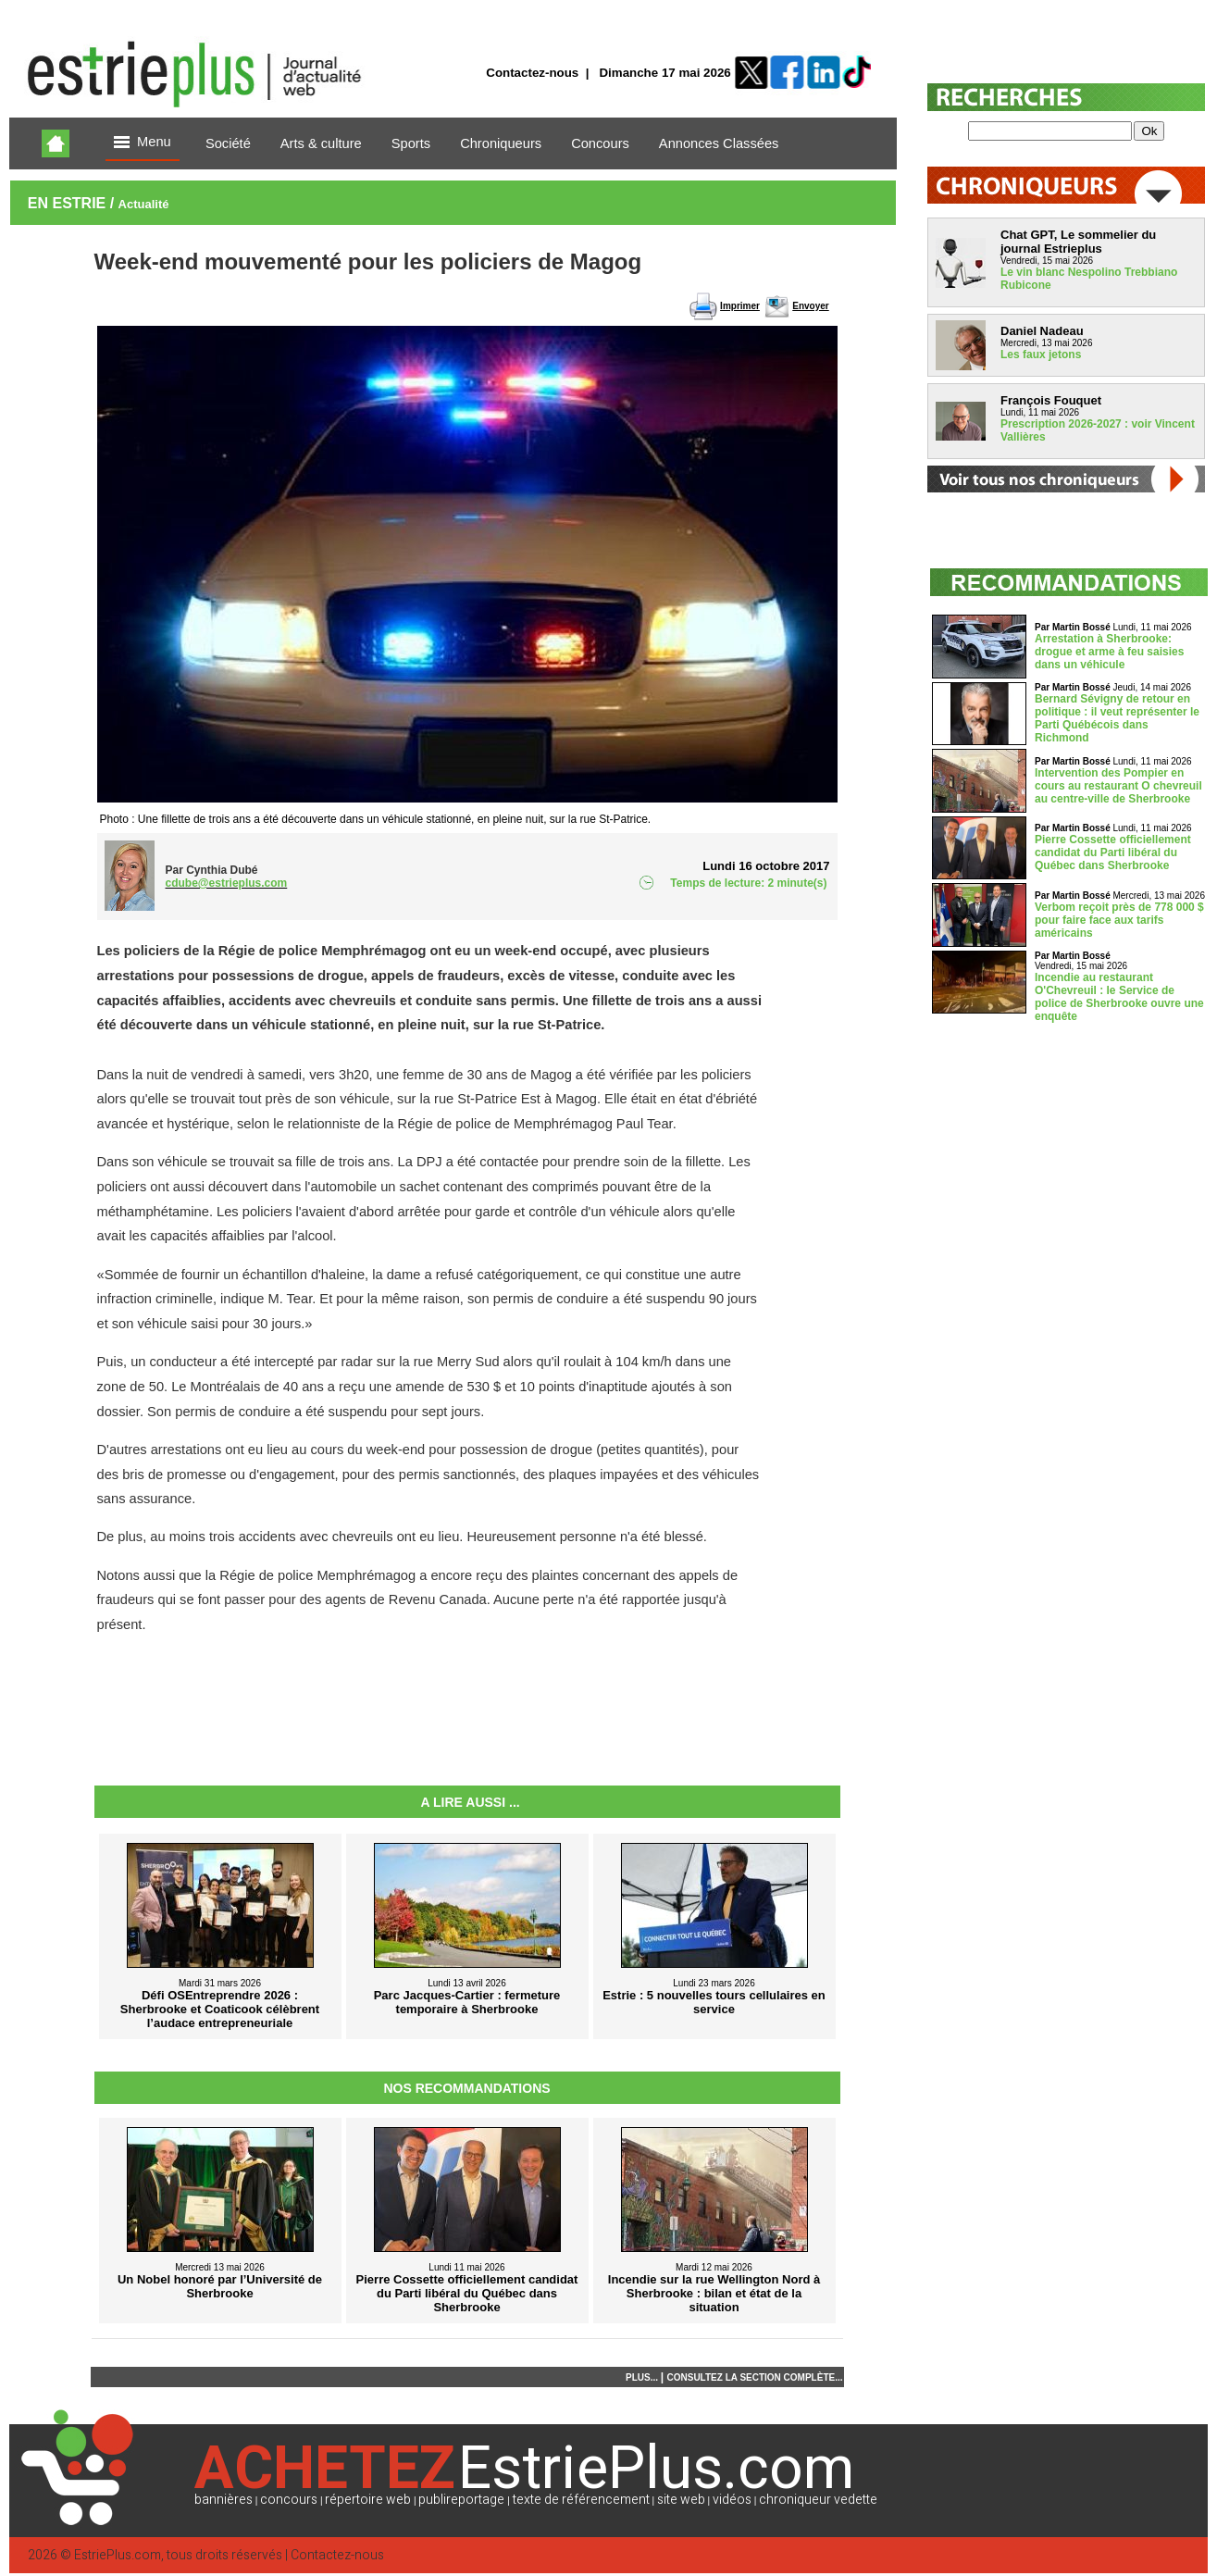  I want to click on Les faux jetons, so click(1040, 354).